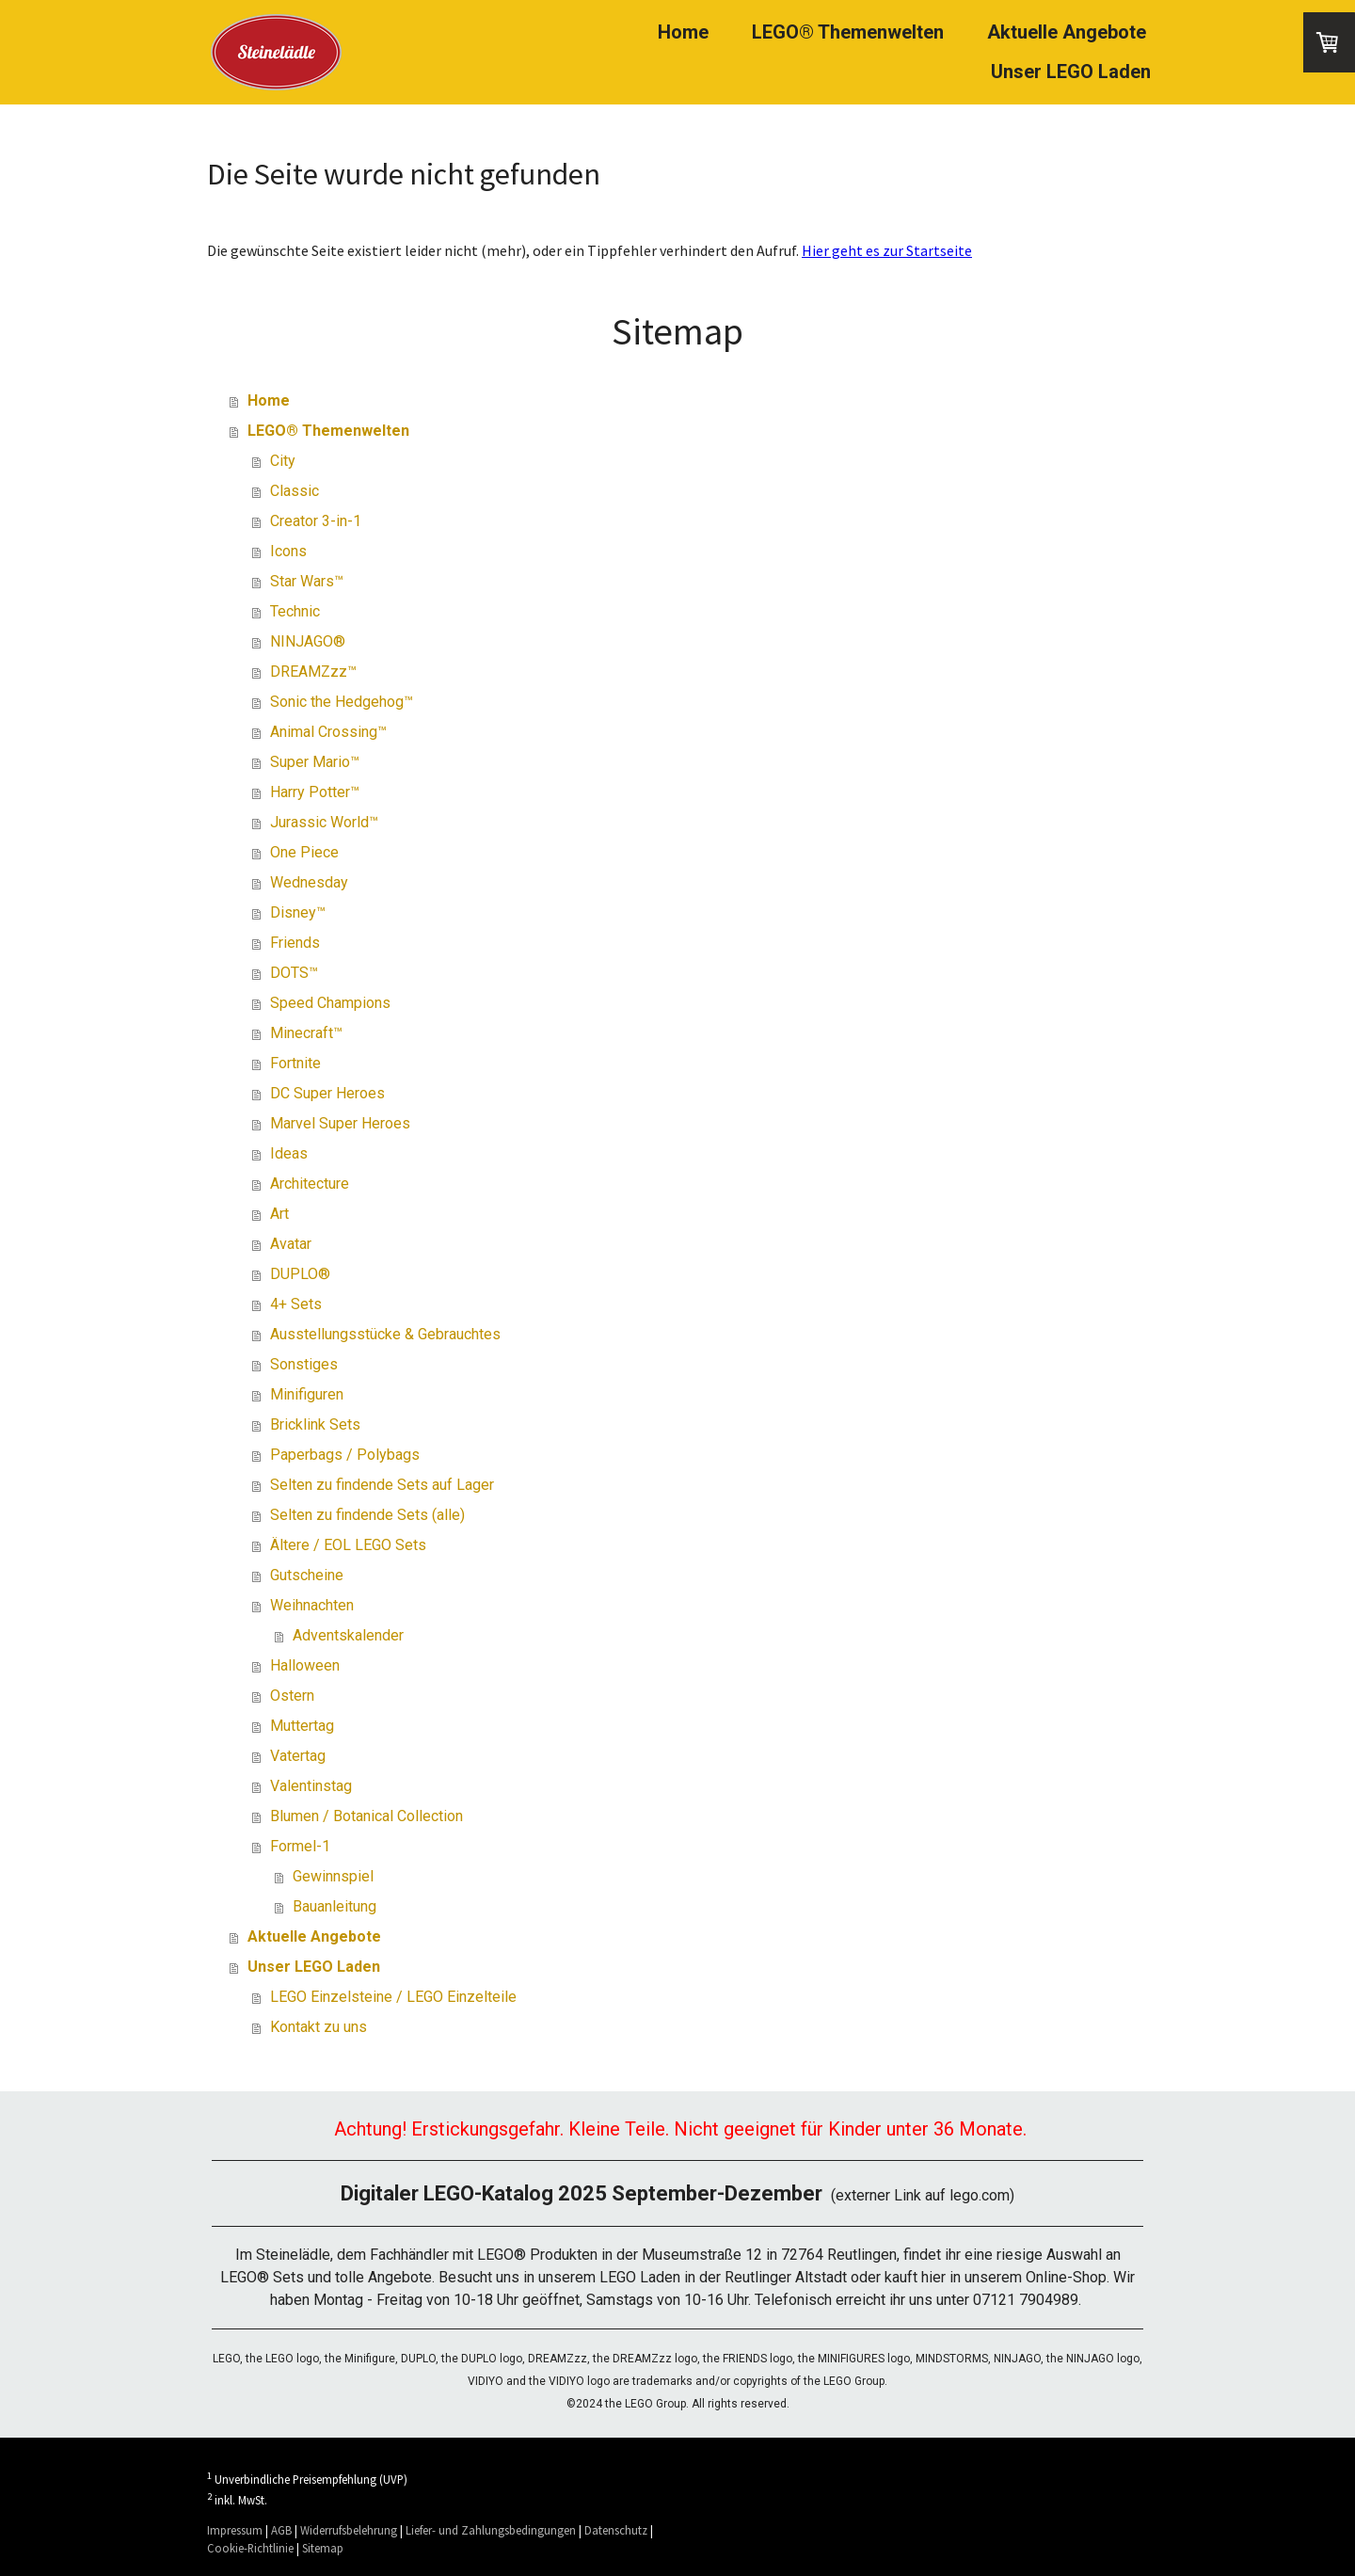 The width and height of the screenshot is (1355, 2576). I want to click on Bauanleitung, so click(334, 1906).